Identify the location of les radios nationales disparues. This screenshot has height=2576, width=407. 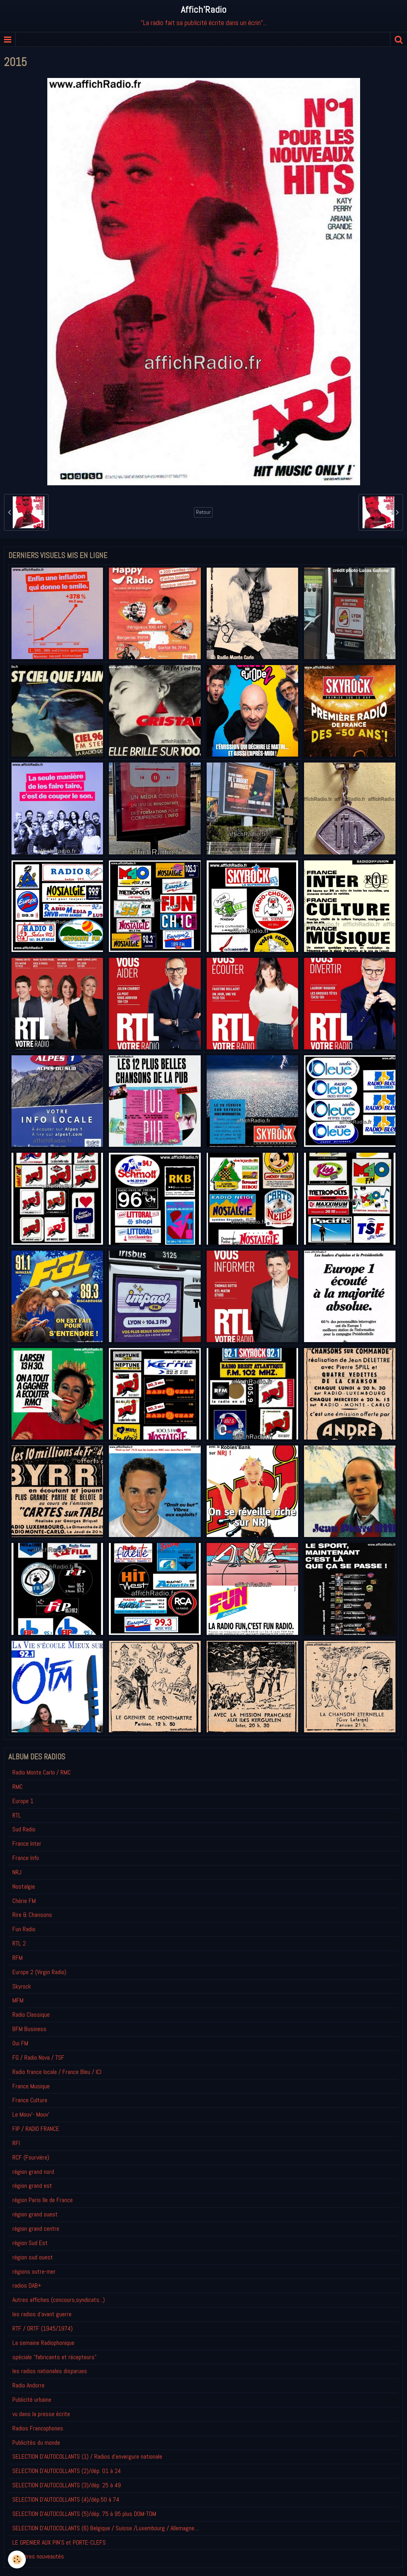
(49, 2371).